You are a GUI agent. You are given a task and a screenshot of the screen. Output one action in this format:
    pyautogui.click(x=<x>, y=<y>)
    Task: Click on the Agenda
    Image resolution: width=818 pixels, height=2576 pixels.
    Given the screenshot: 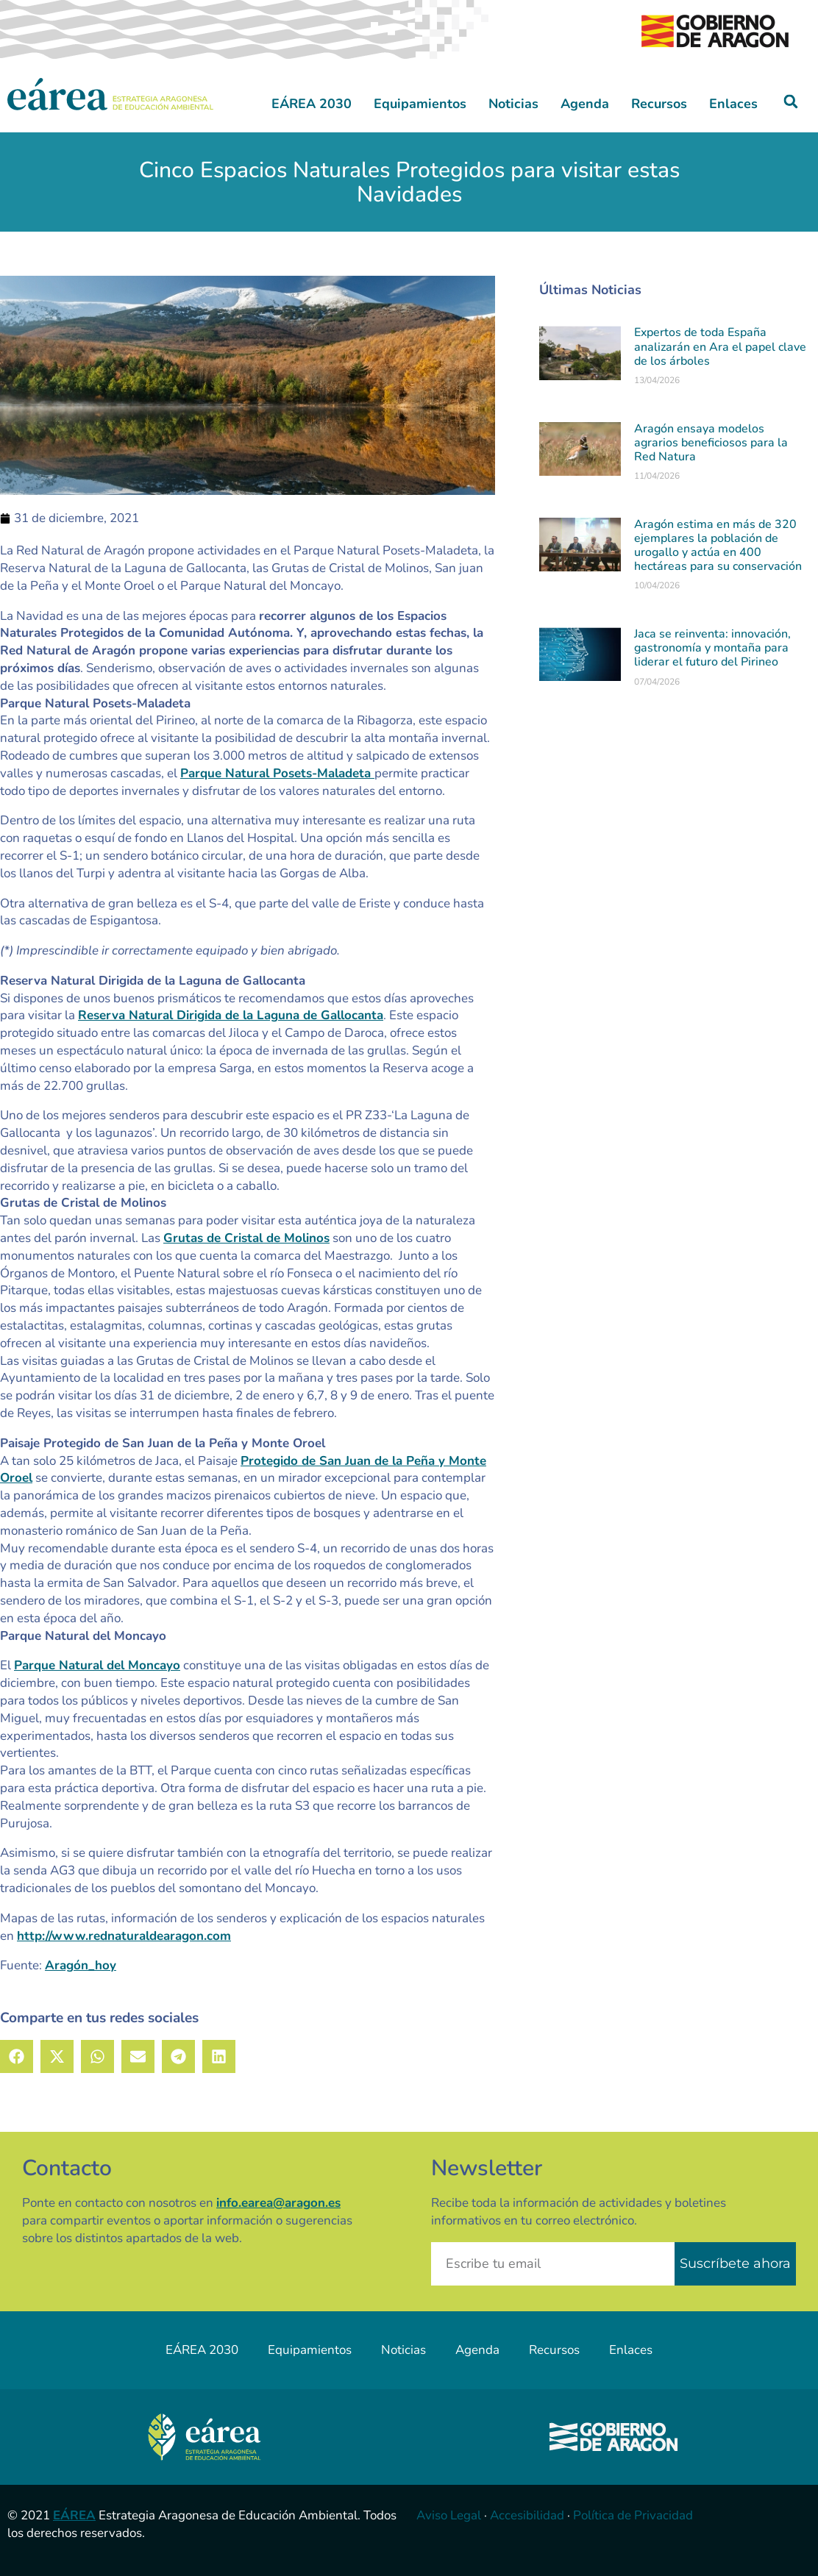 What is the action you would take?
    pyautogui.click(x=585, y=103)
    